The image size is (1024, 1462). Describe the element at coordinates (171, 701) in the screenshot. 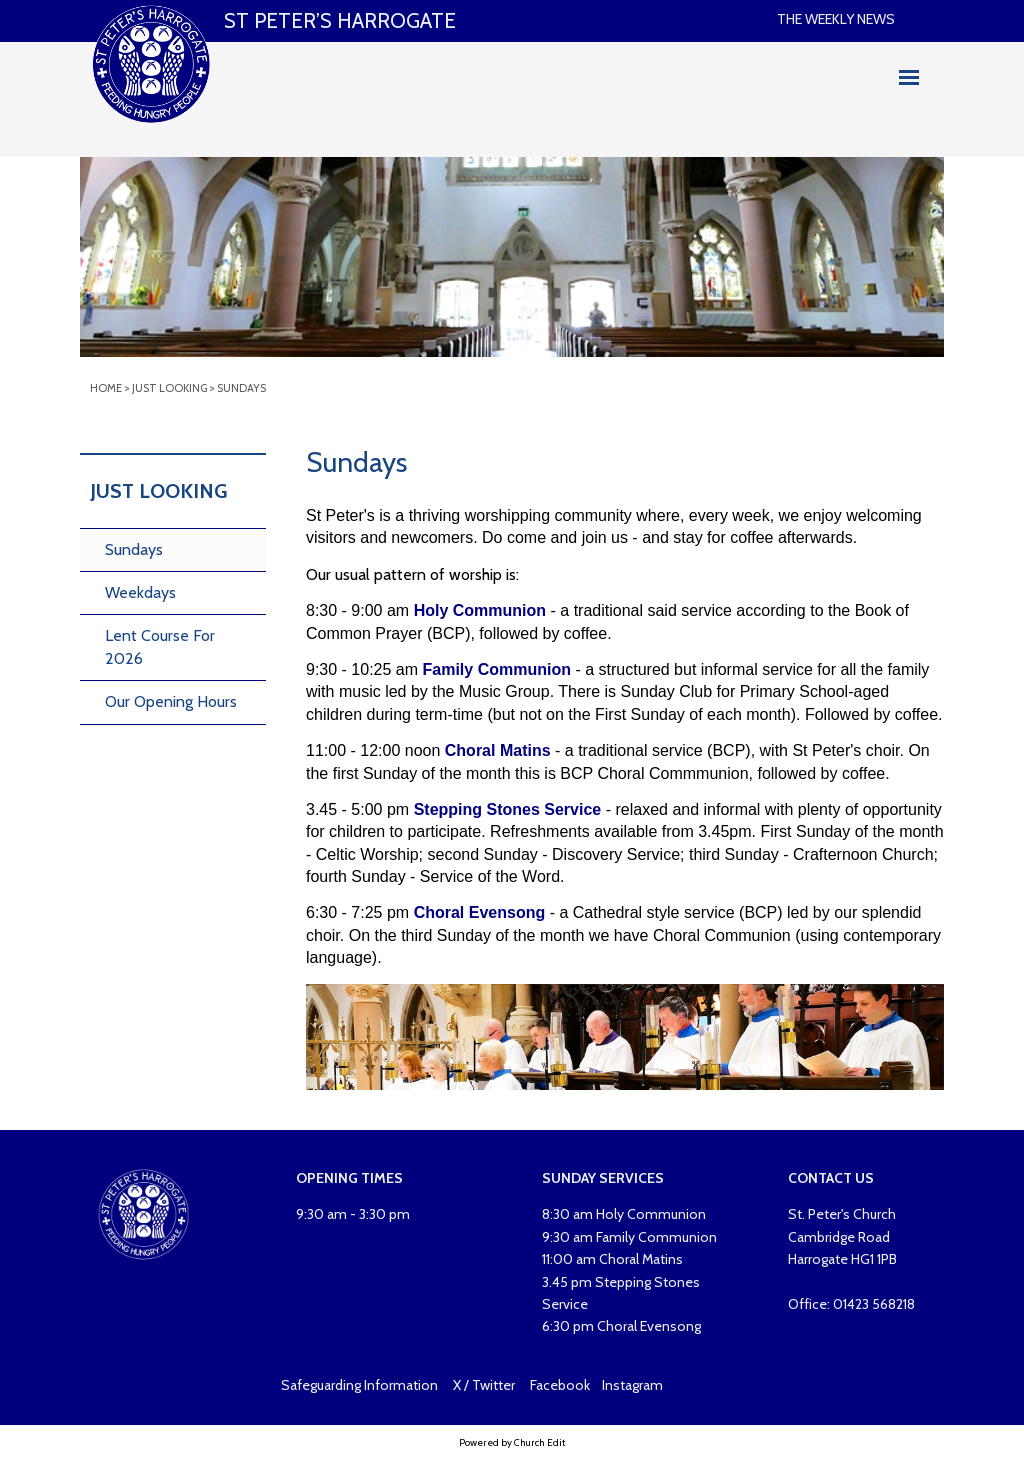

I see `Our Opening Hours` at that location.